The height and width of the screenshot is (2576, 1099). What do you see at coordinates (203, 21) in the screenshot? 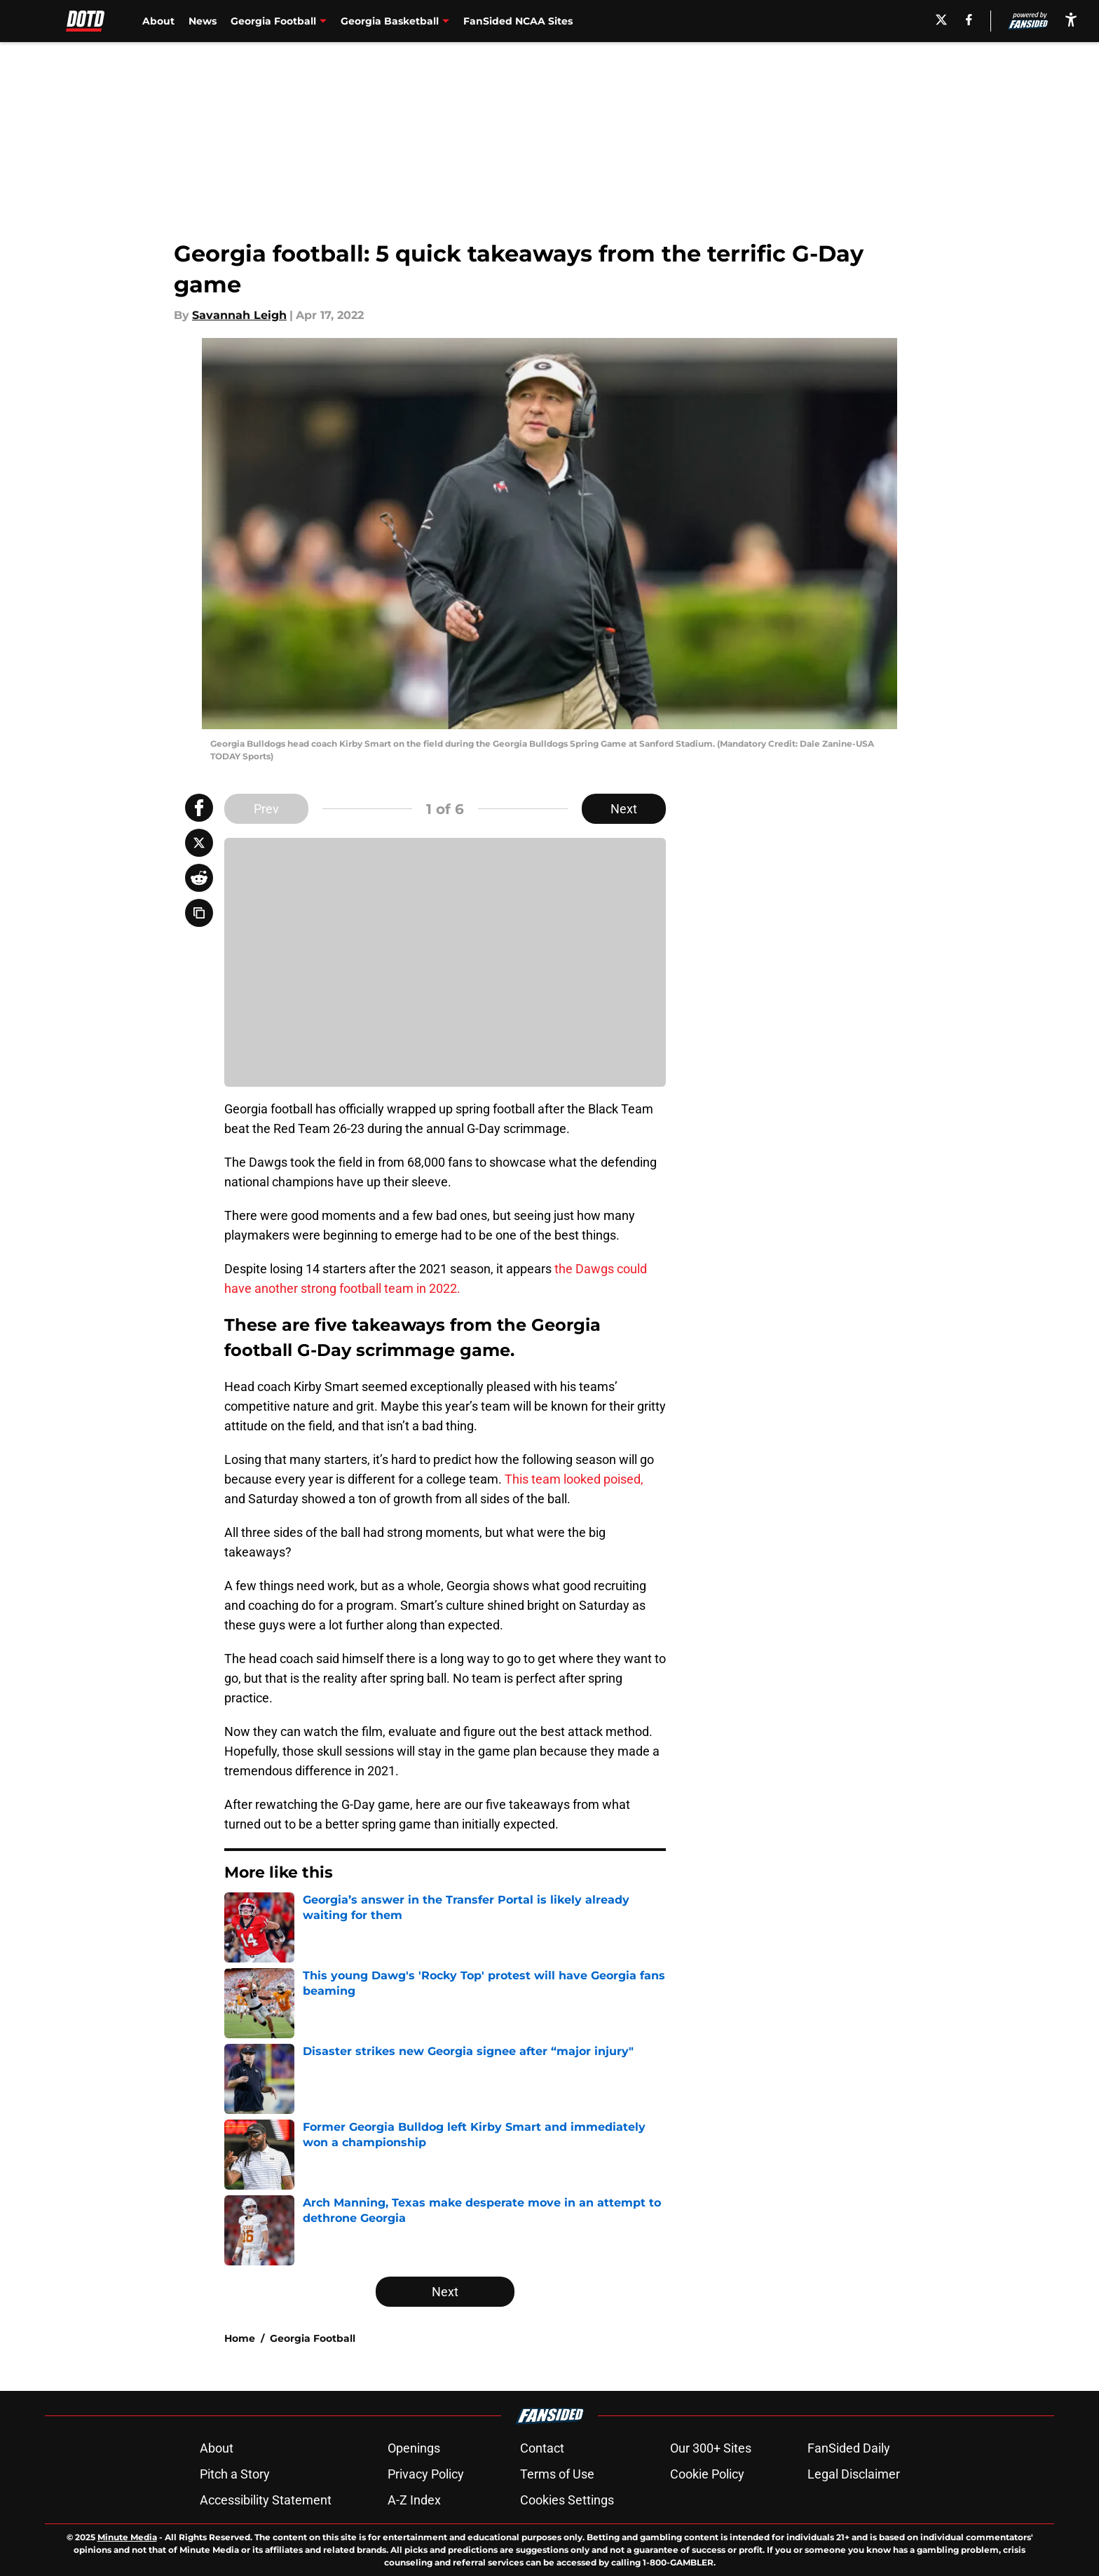
I see `News` at bounding box center [203, 21].